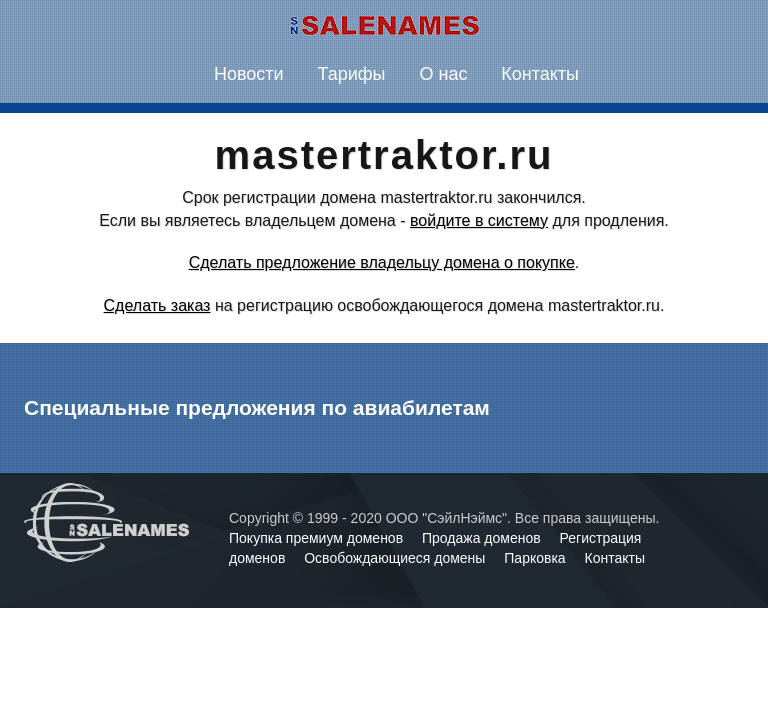 Image resolution: width=768 pixels, height=720 pixels. What do you see at coordinates (540, 74) in the screenshot?
I see `Контакты` at bounding box center [540, 74].